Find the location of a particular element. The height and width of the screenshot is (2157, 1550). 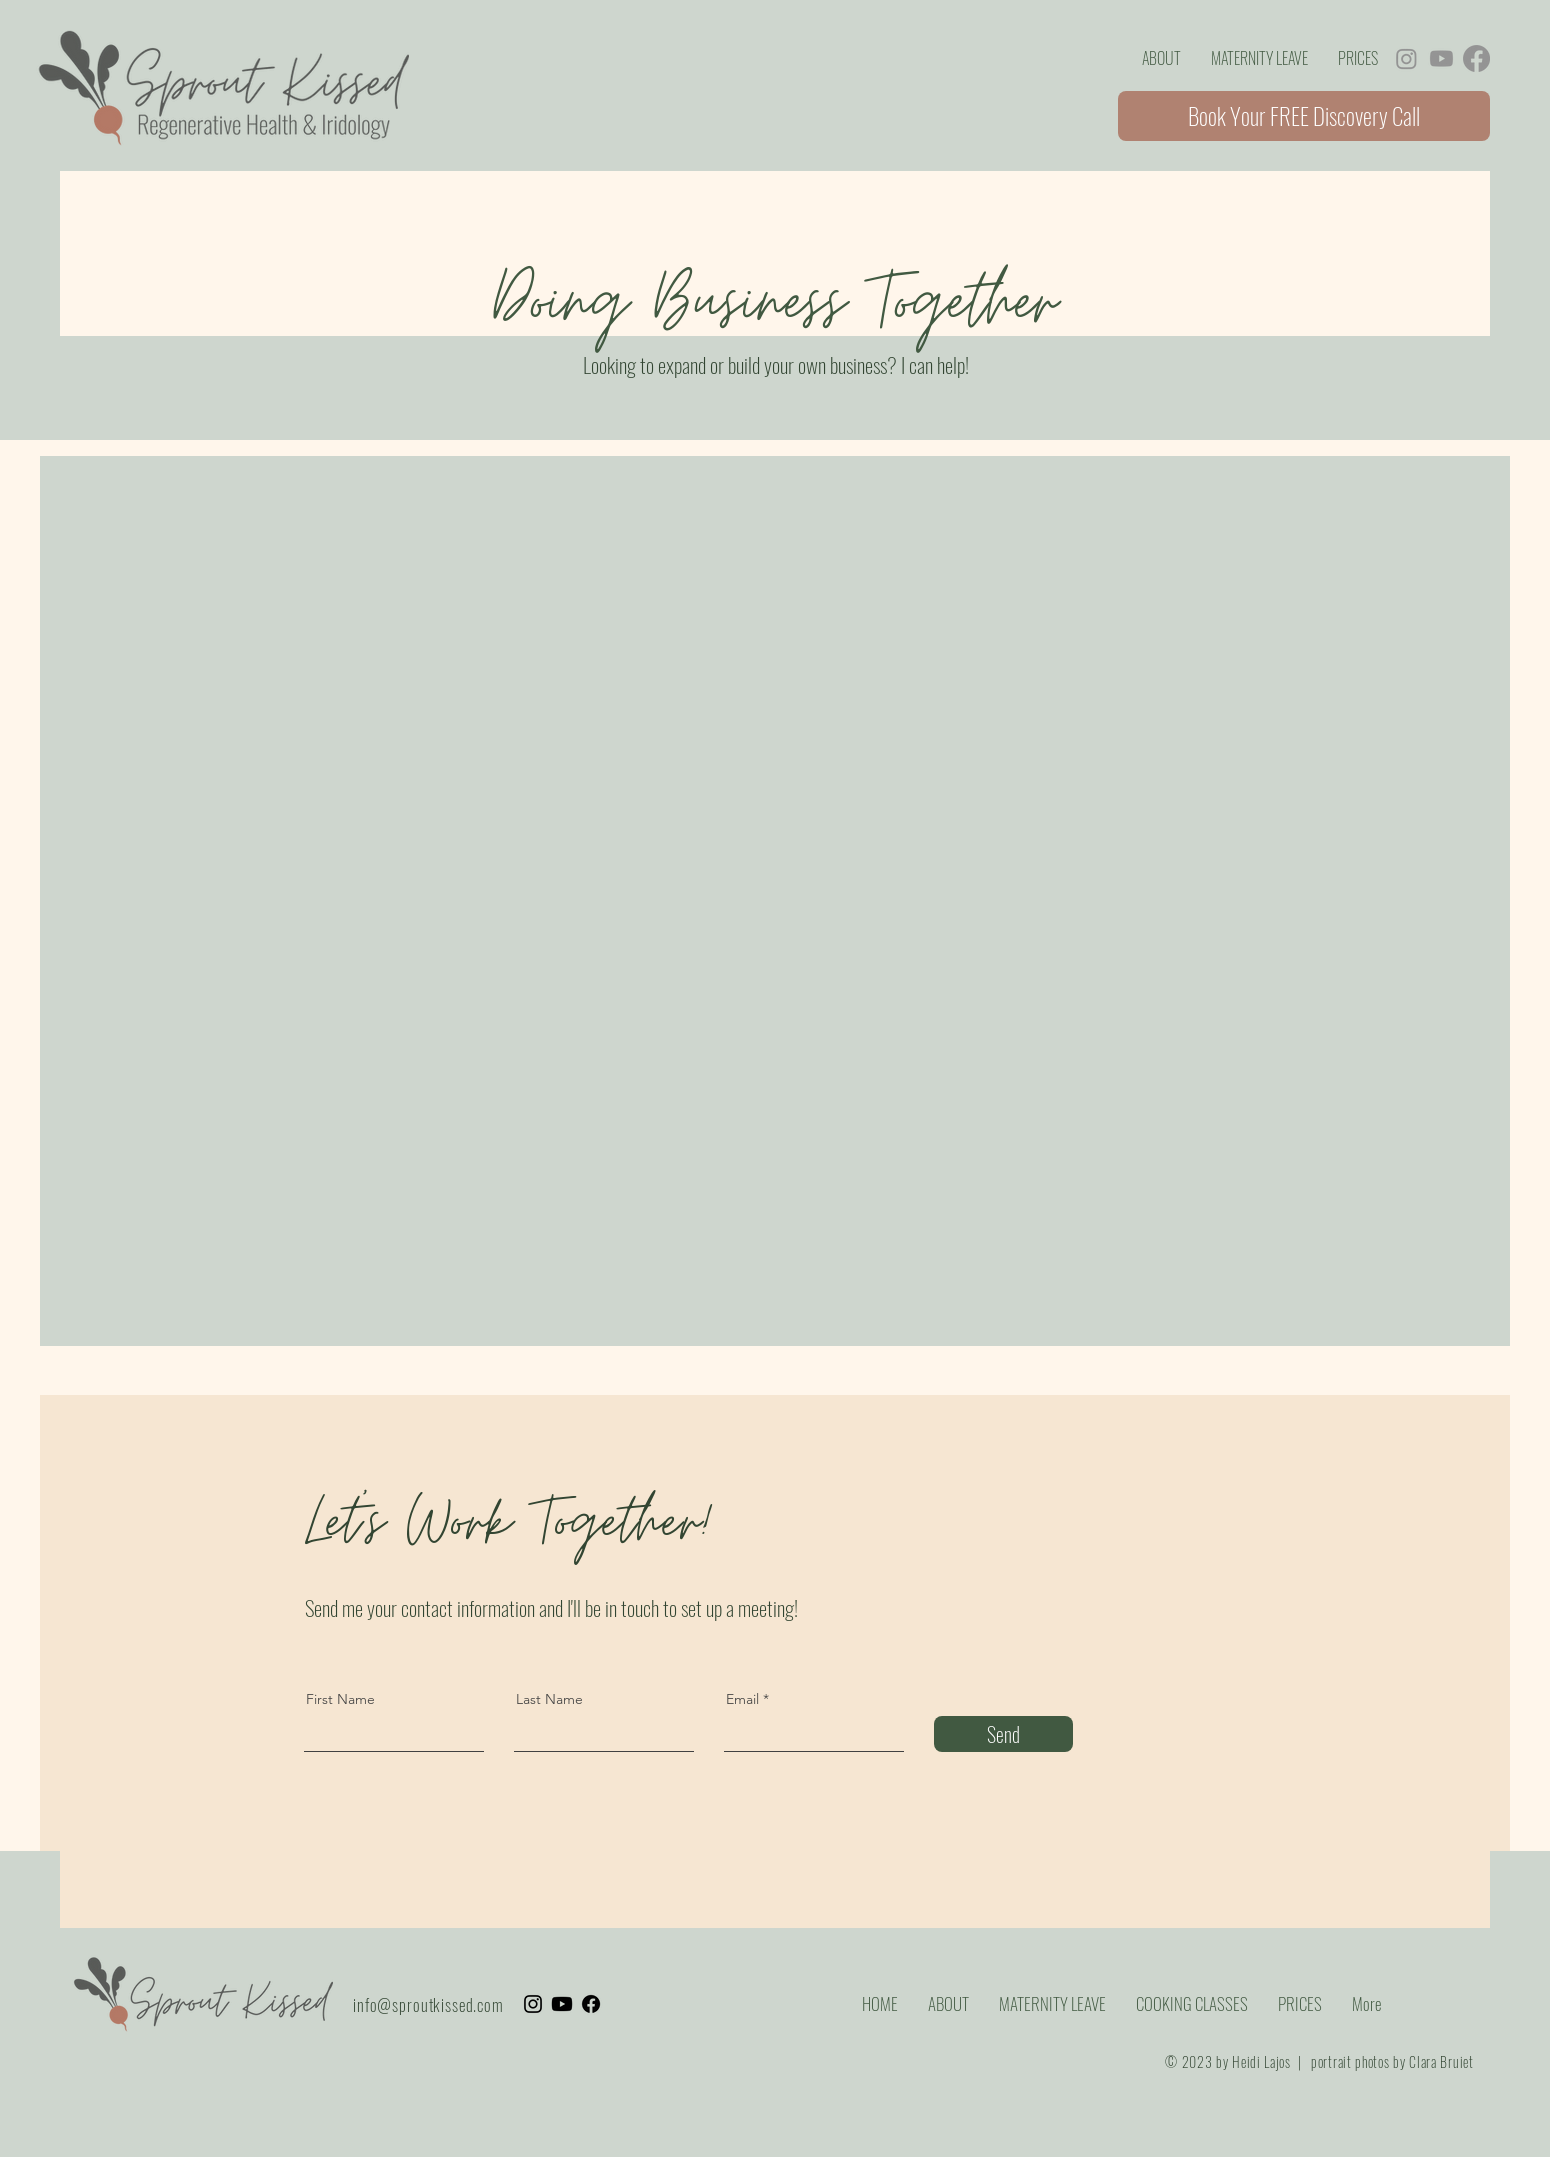

[Facebook] is located at coordinates (1476, 58).